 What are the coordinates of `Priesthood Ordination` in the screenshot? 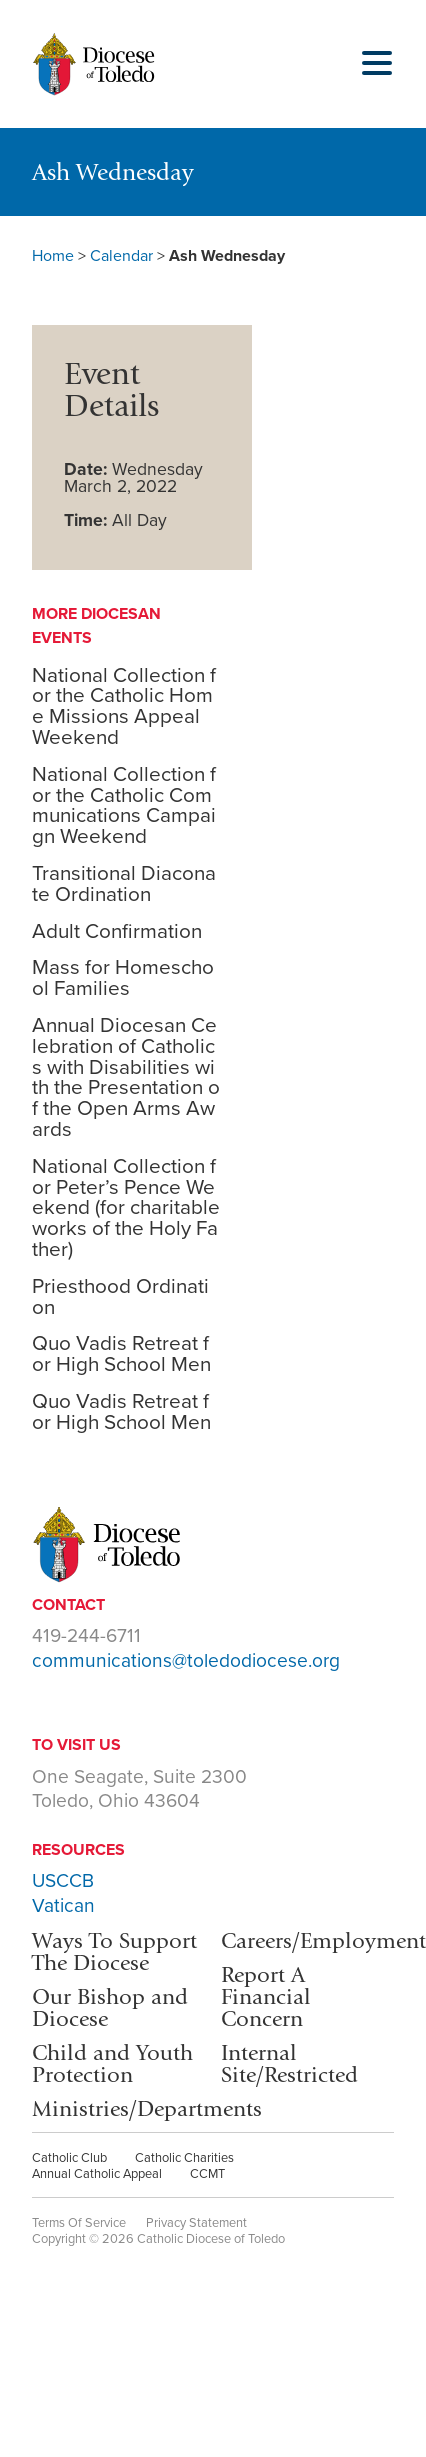 It's located at (120, 1297).